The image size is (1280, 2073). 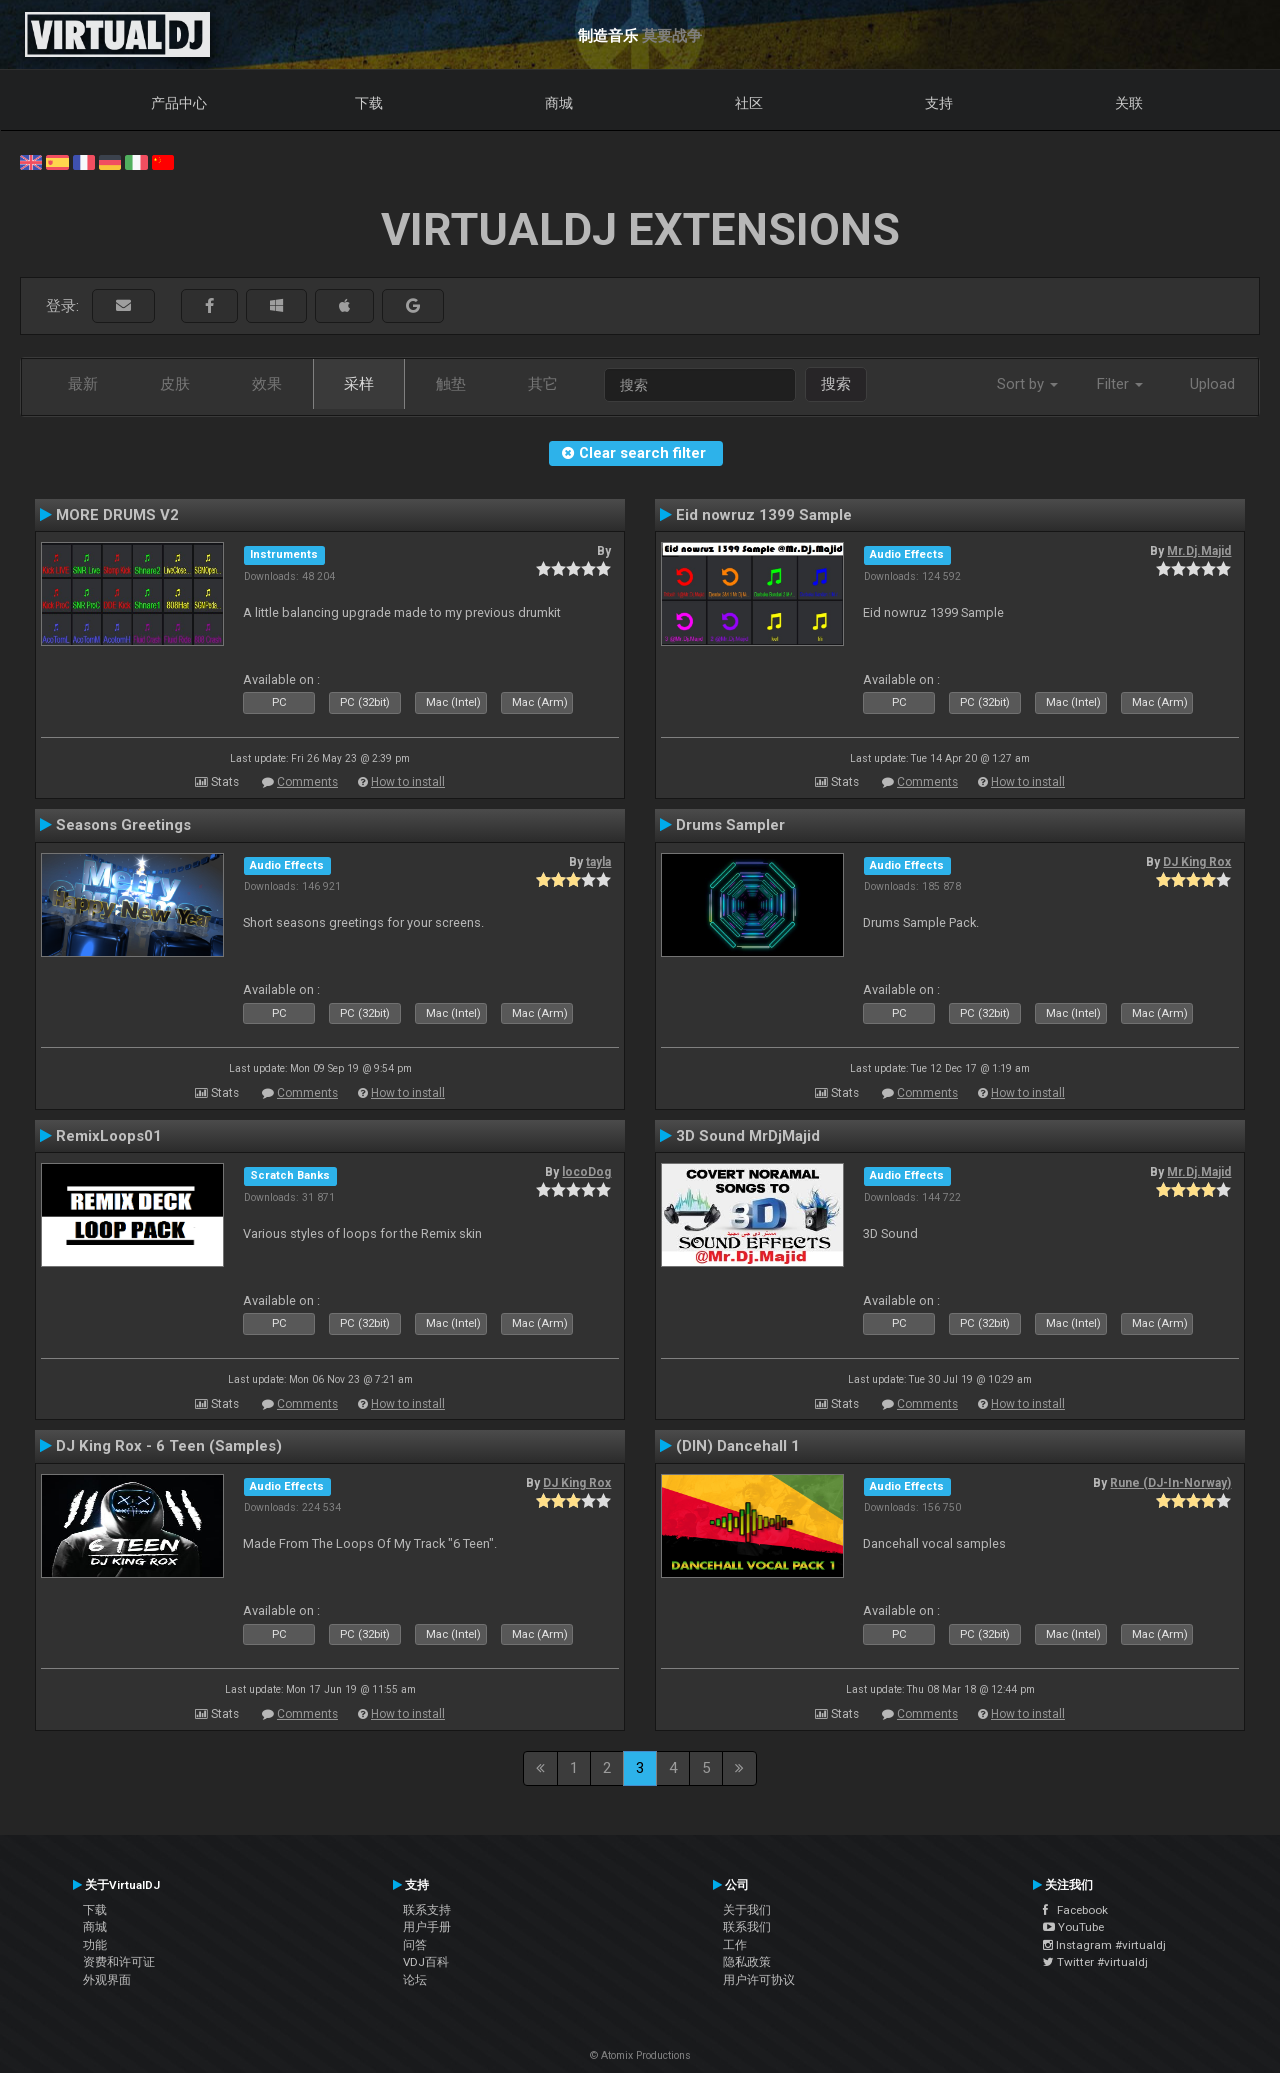 What do you see at coordinates (559, 103) in the screenshot?
I see `商城` at bounding box center [559, 103].